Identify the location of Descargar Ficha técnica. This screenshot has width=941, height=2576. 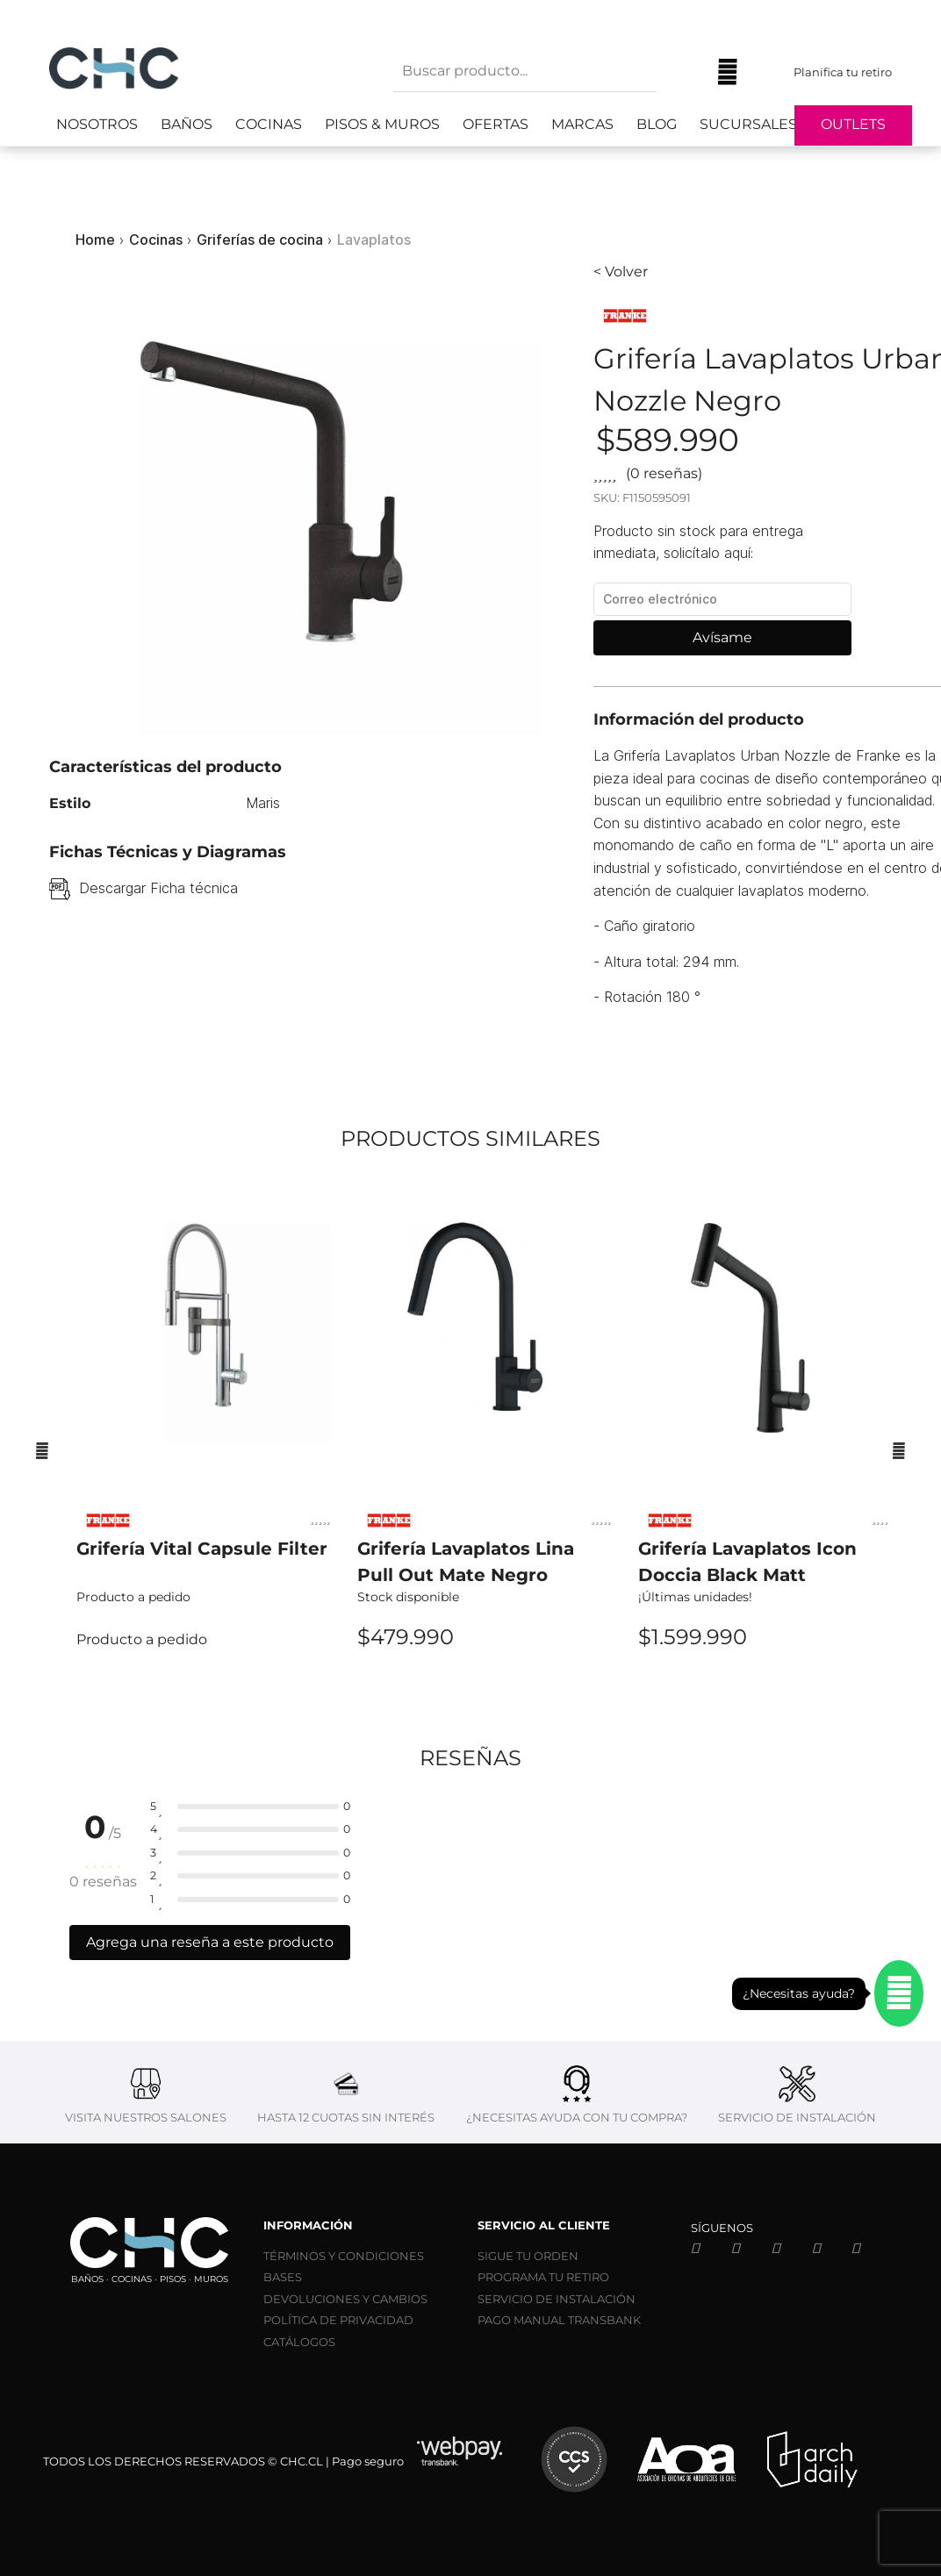
(158, 888).